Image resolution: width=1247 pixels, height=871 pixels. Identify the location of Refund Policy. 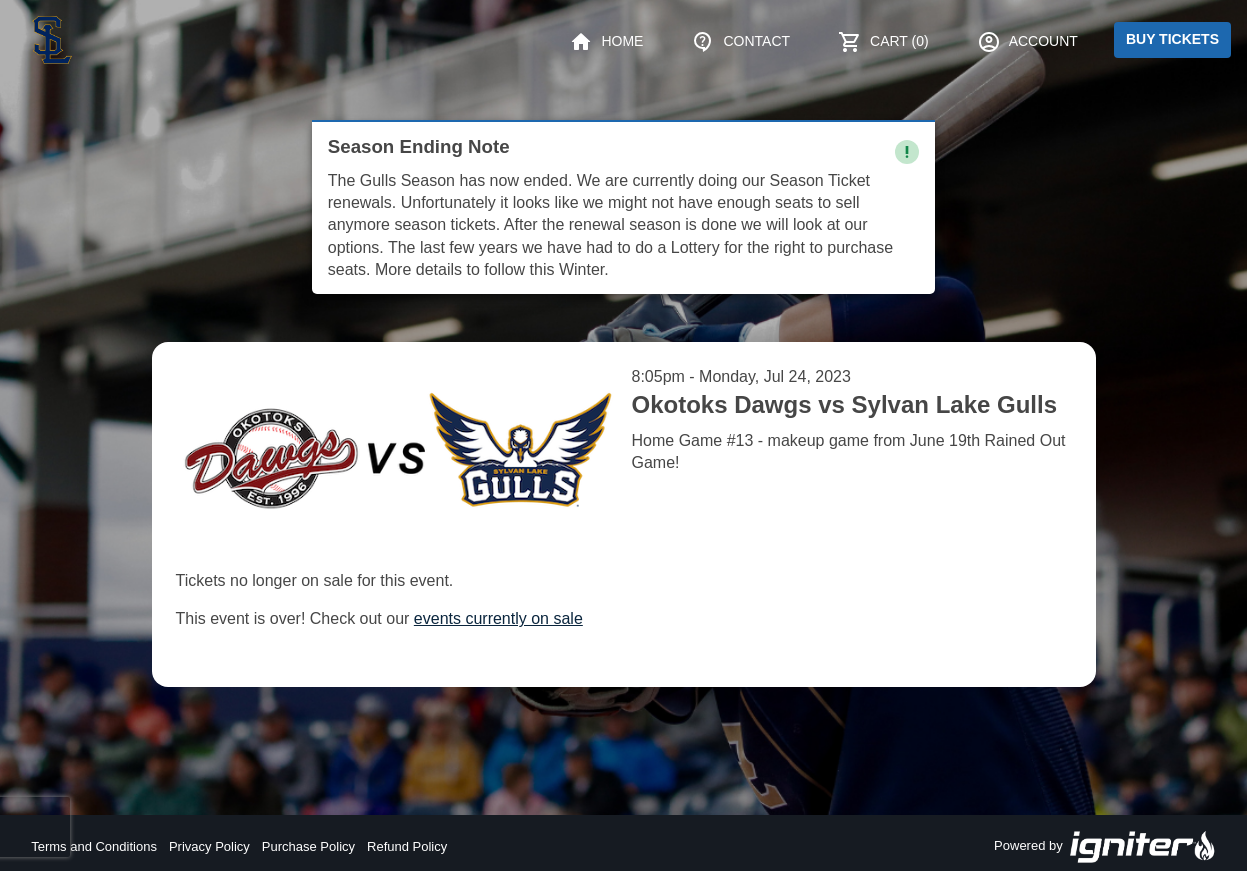
(407, 846).